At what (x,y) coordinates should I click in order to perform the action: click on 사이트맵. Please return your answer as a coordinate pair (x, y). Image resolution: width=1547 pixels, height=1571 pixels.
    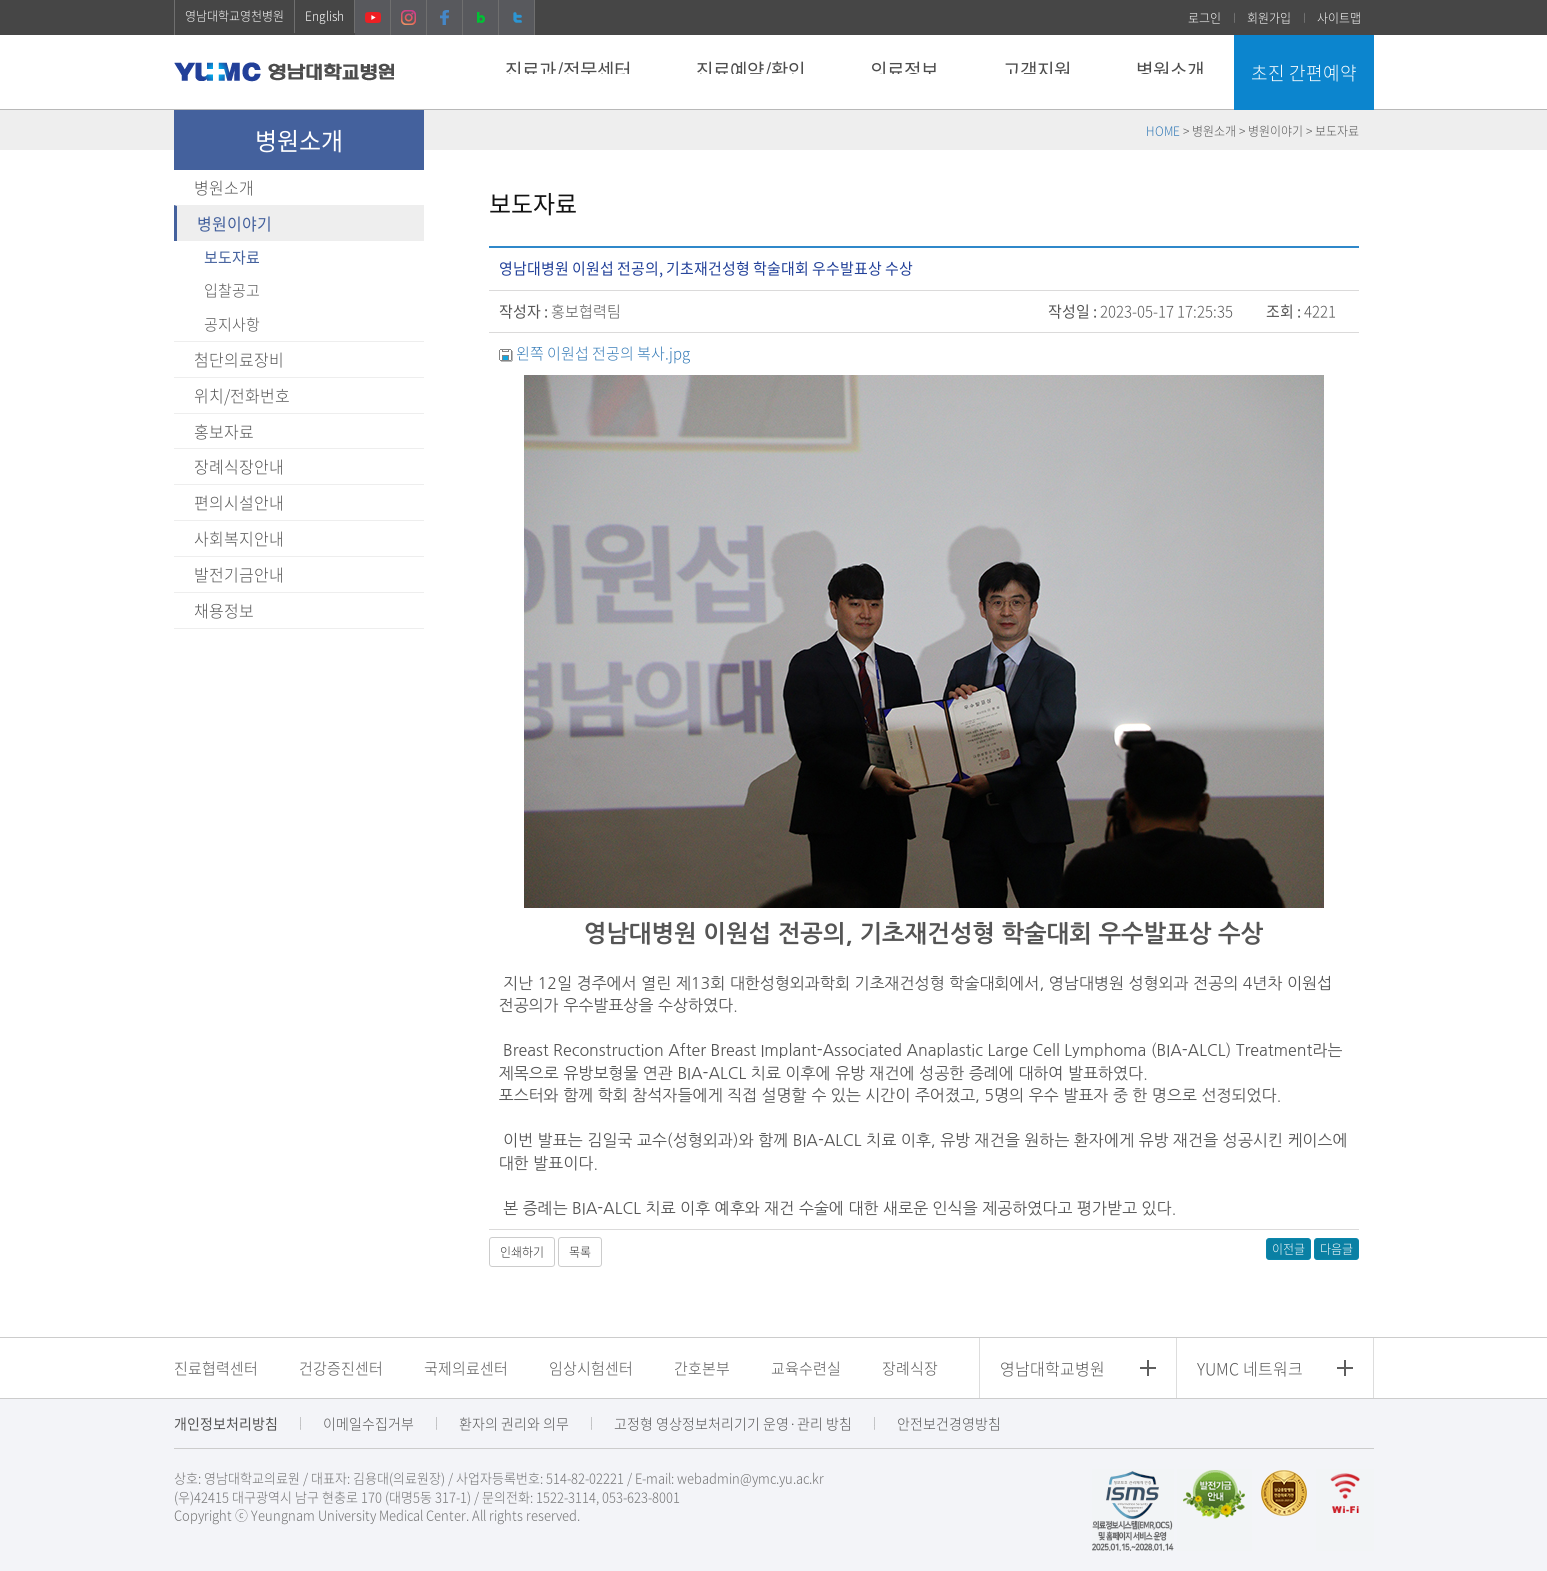
    Looking at the image, I should click on (1339, 18).